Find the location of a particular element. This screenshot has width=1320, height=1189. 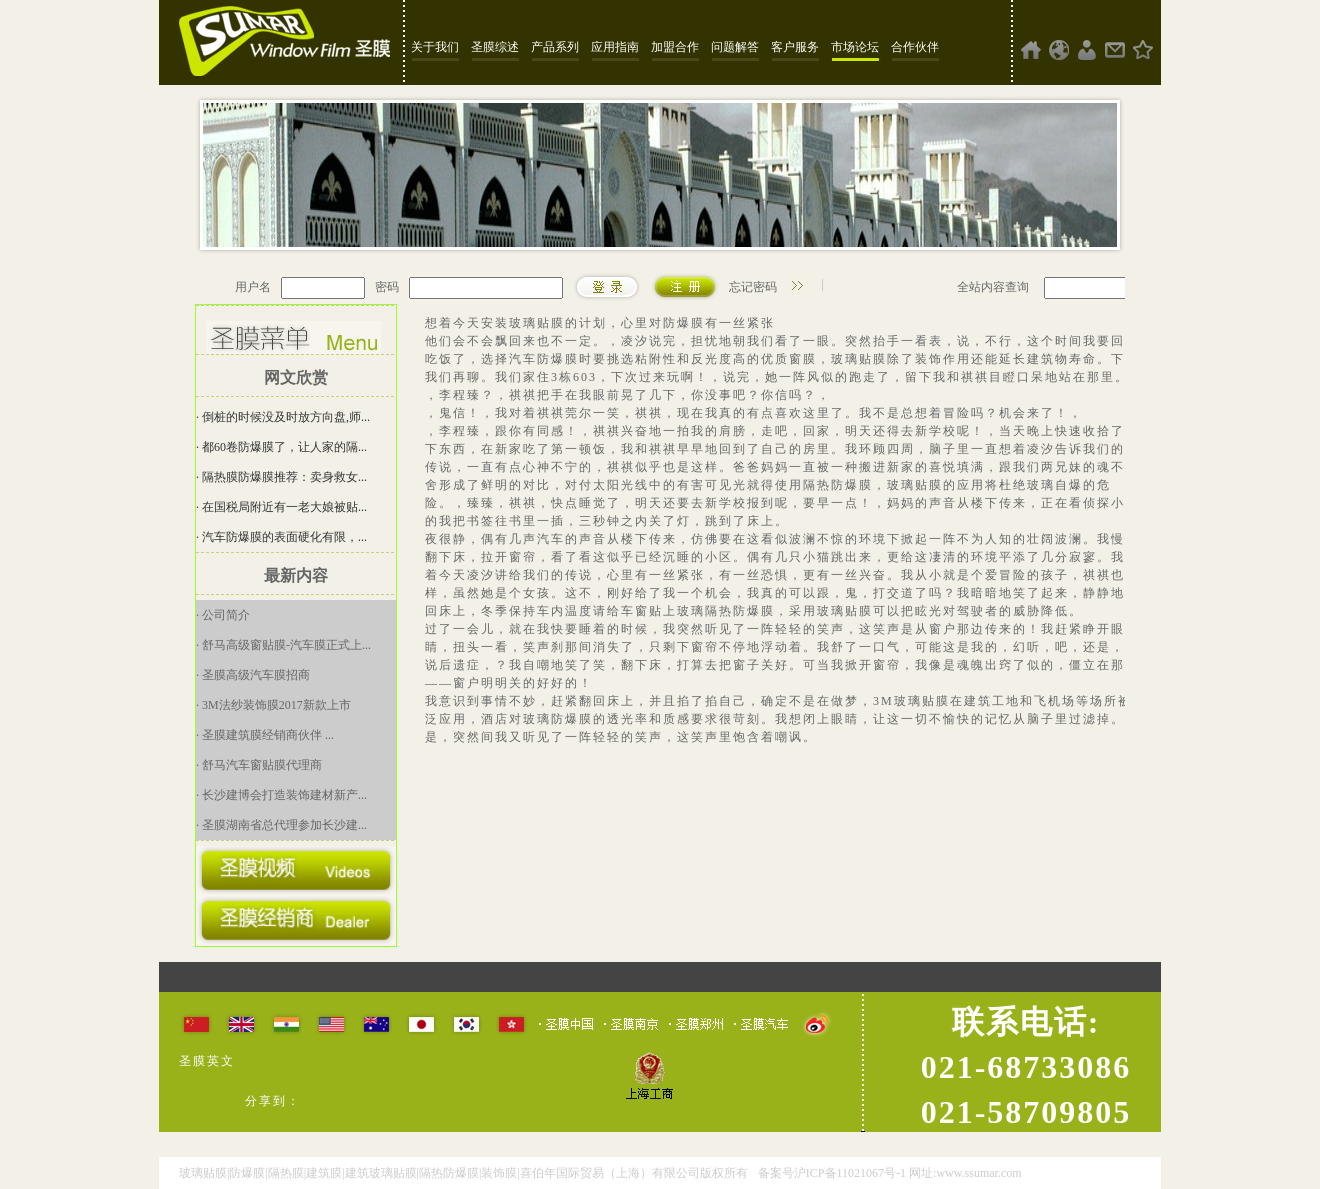

· 圣膜高级汽车膜招商 is located at coordinates (253, 675).